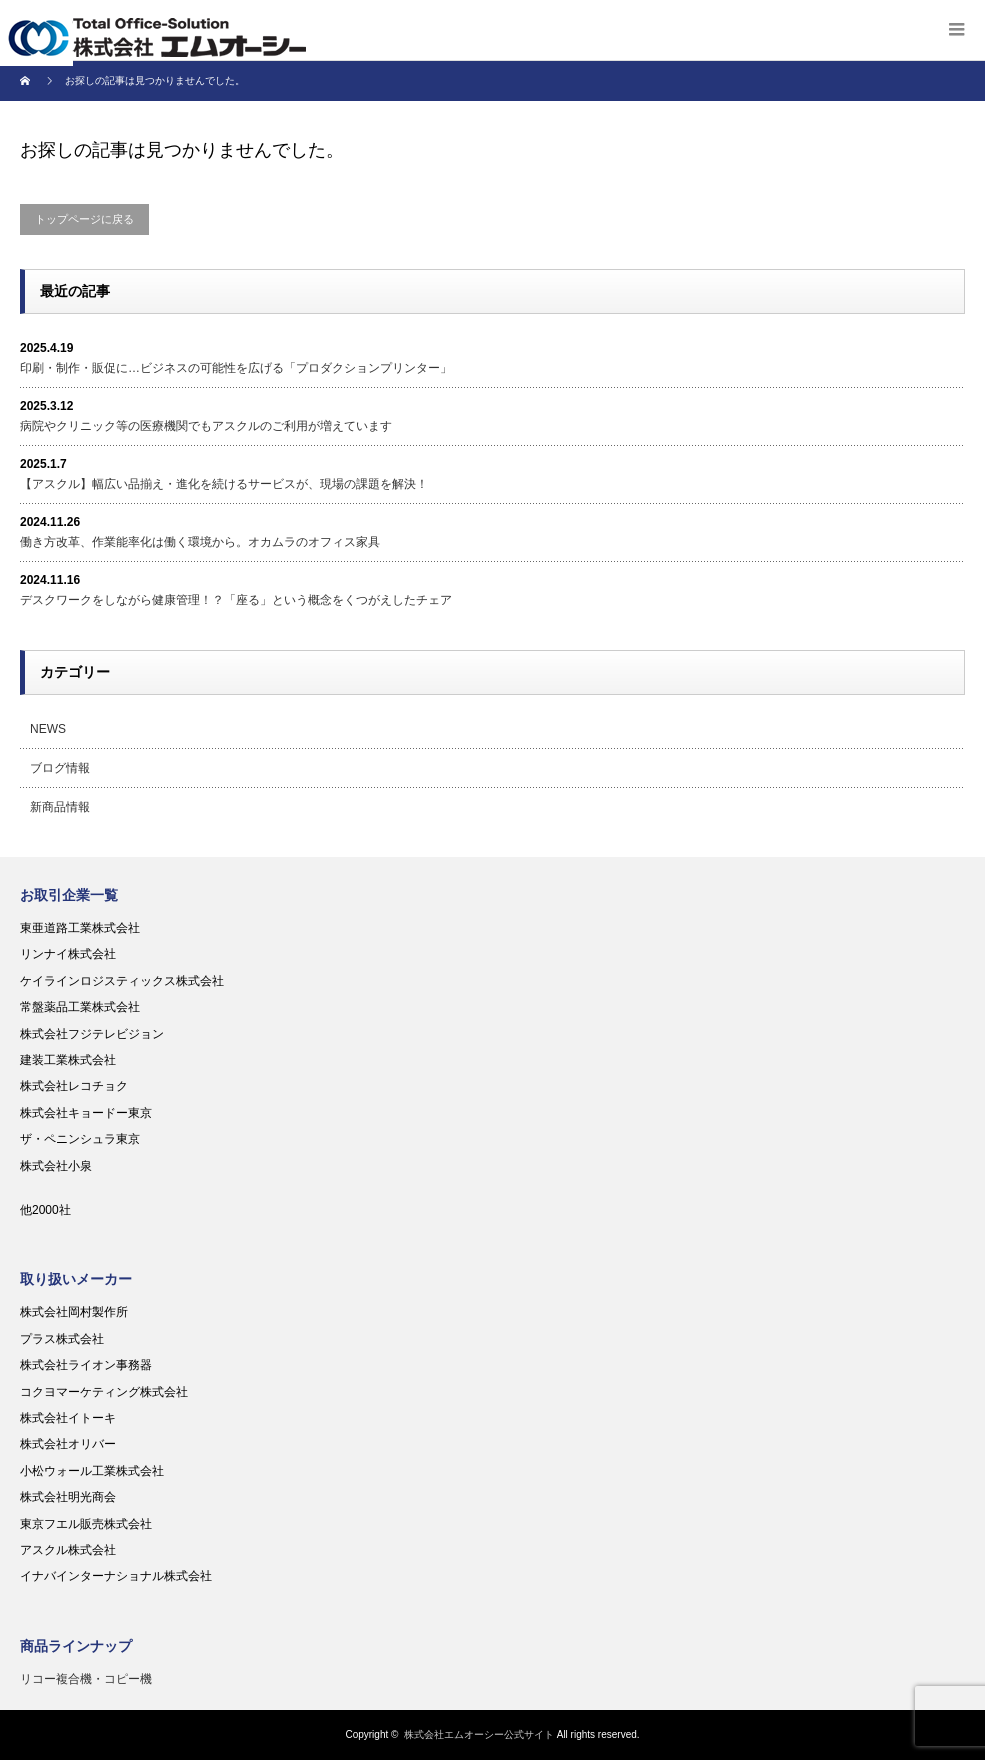  What do you see at coordinates (236, 368) in the screenshot?
I see `印刷・制作・販促に…ビジネスの可能性を広げる「プロダクションプリンター」` at bounding box center [236, 368].